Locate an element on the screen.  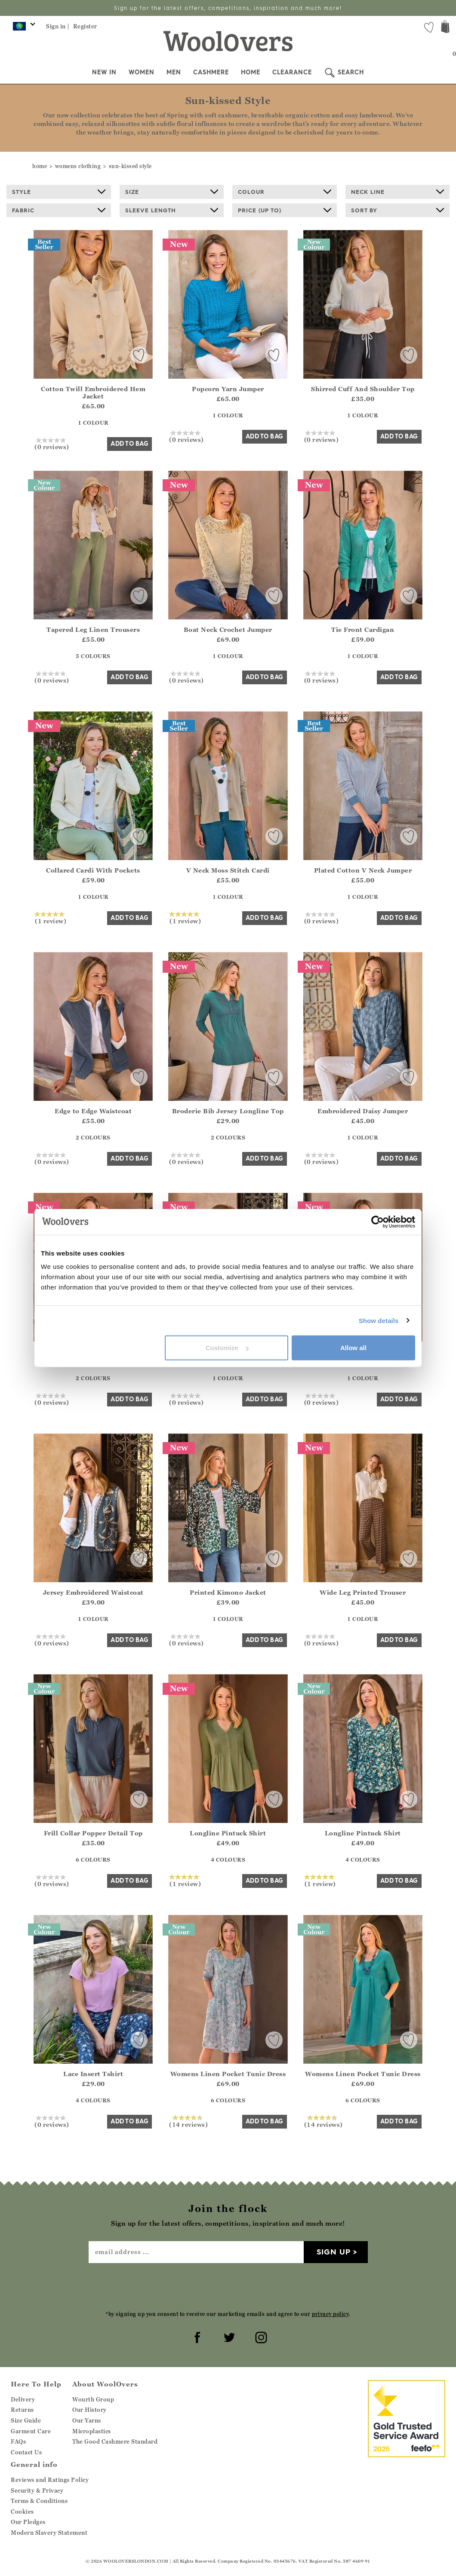
FAQs is located at coordinates (18, 2441).